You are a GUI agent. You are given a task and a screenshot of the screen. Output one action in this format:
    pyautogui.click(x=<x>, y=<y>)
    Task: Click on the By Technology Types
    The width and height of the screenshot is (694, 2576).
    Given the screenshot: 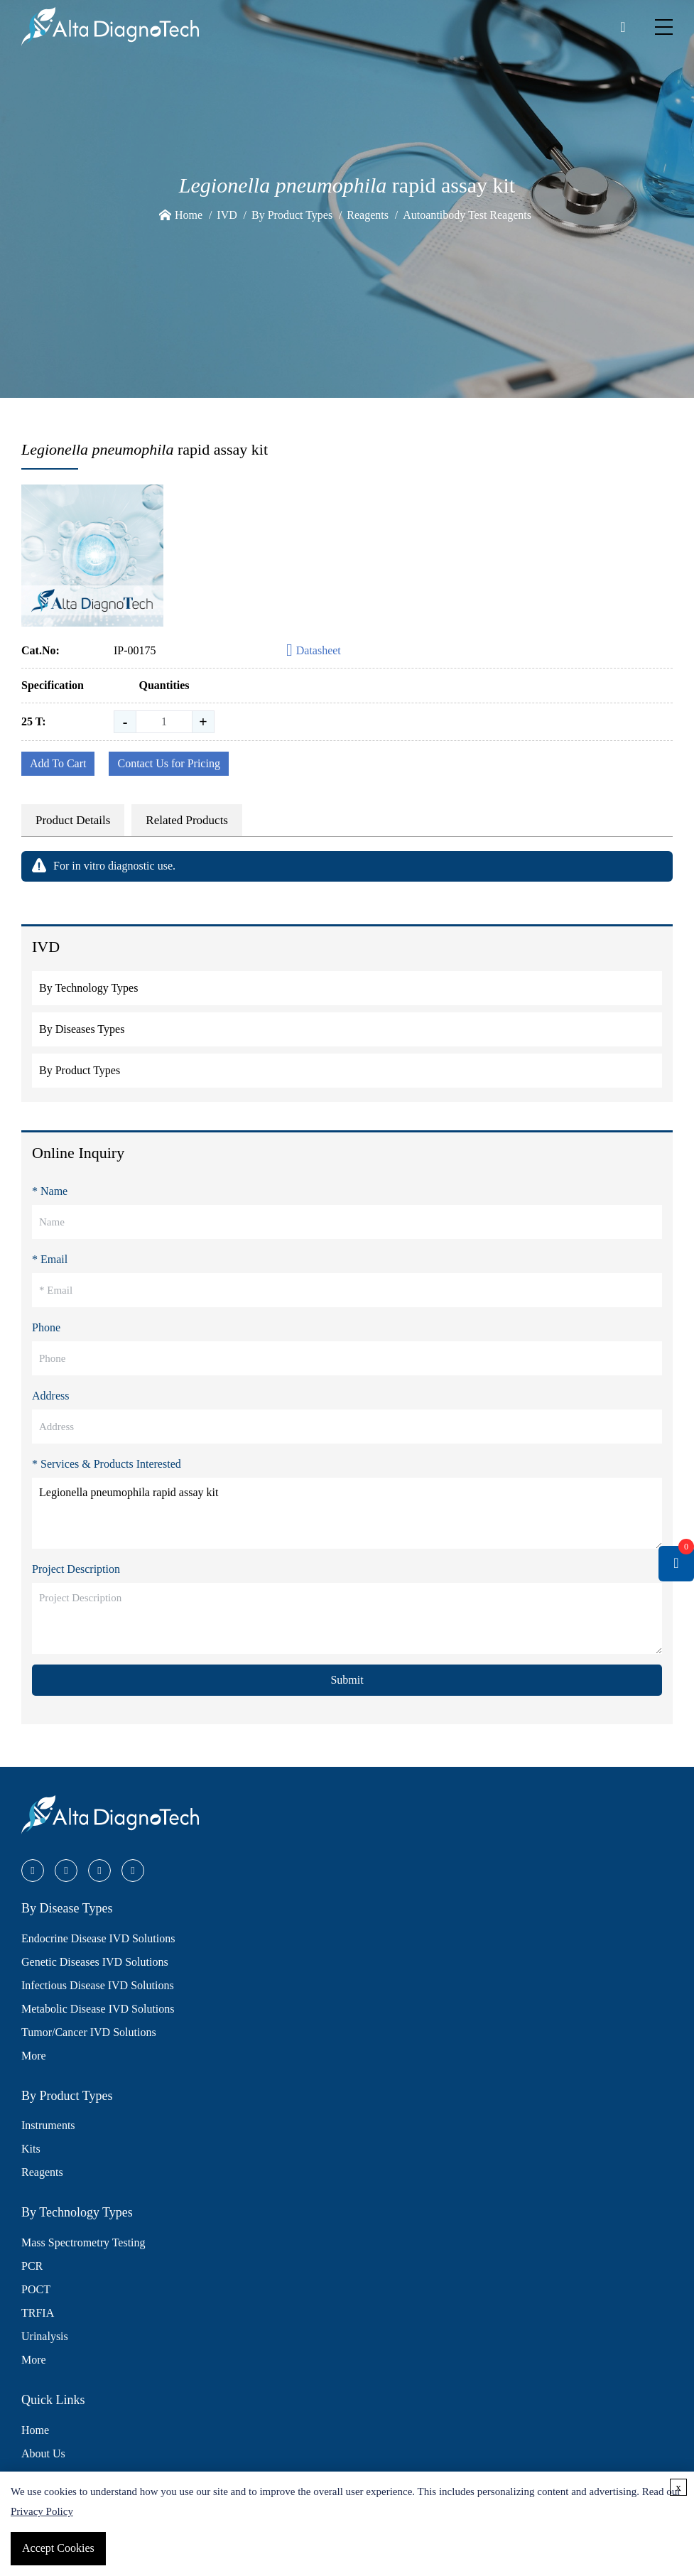 What is the action you would take?
    pyautogui.click(x=88, y=988)
    